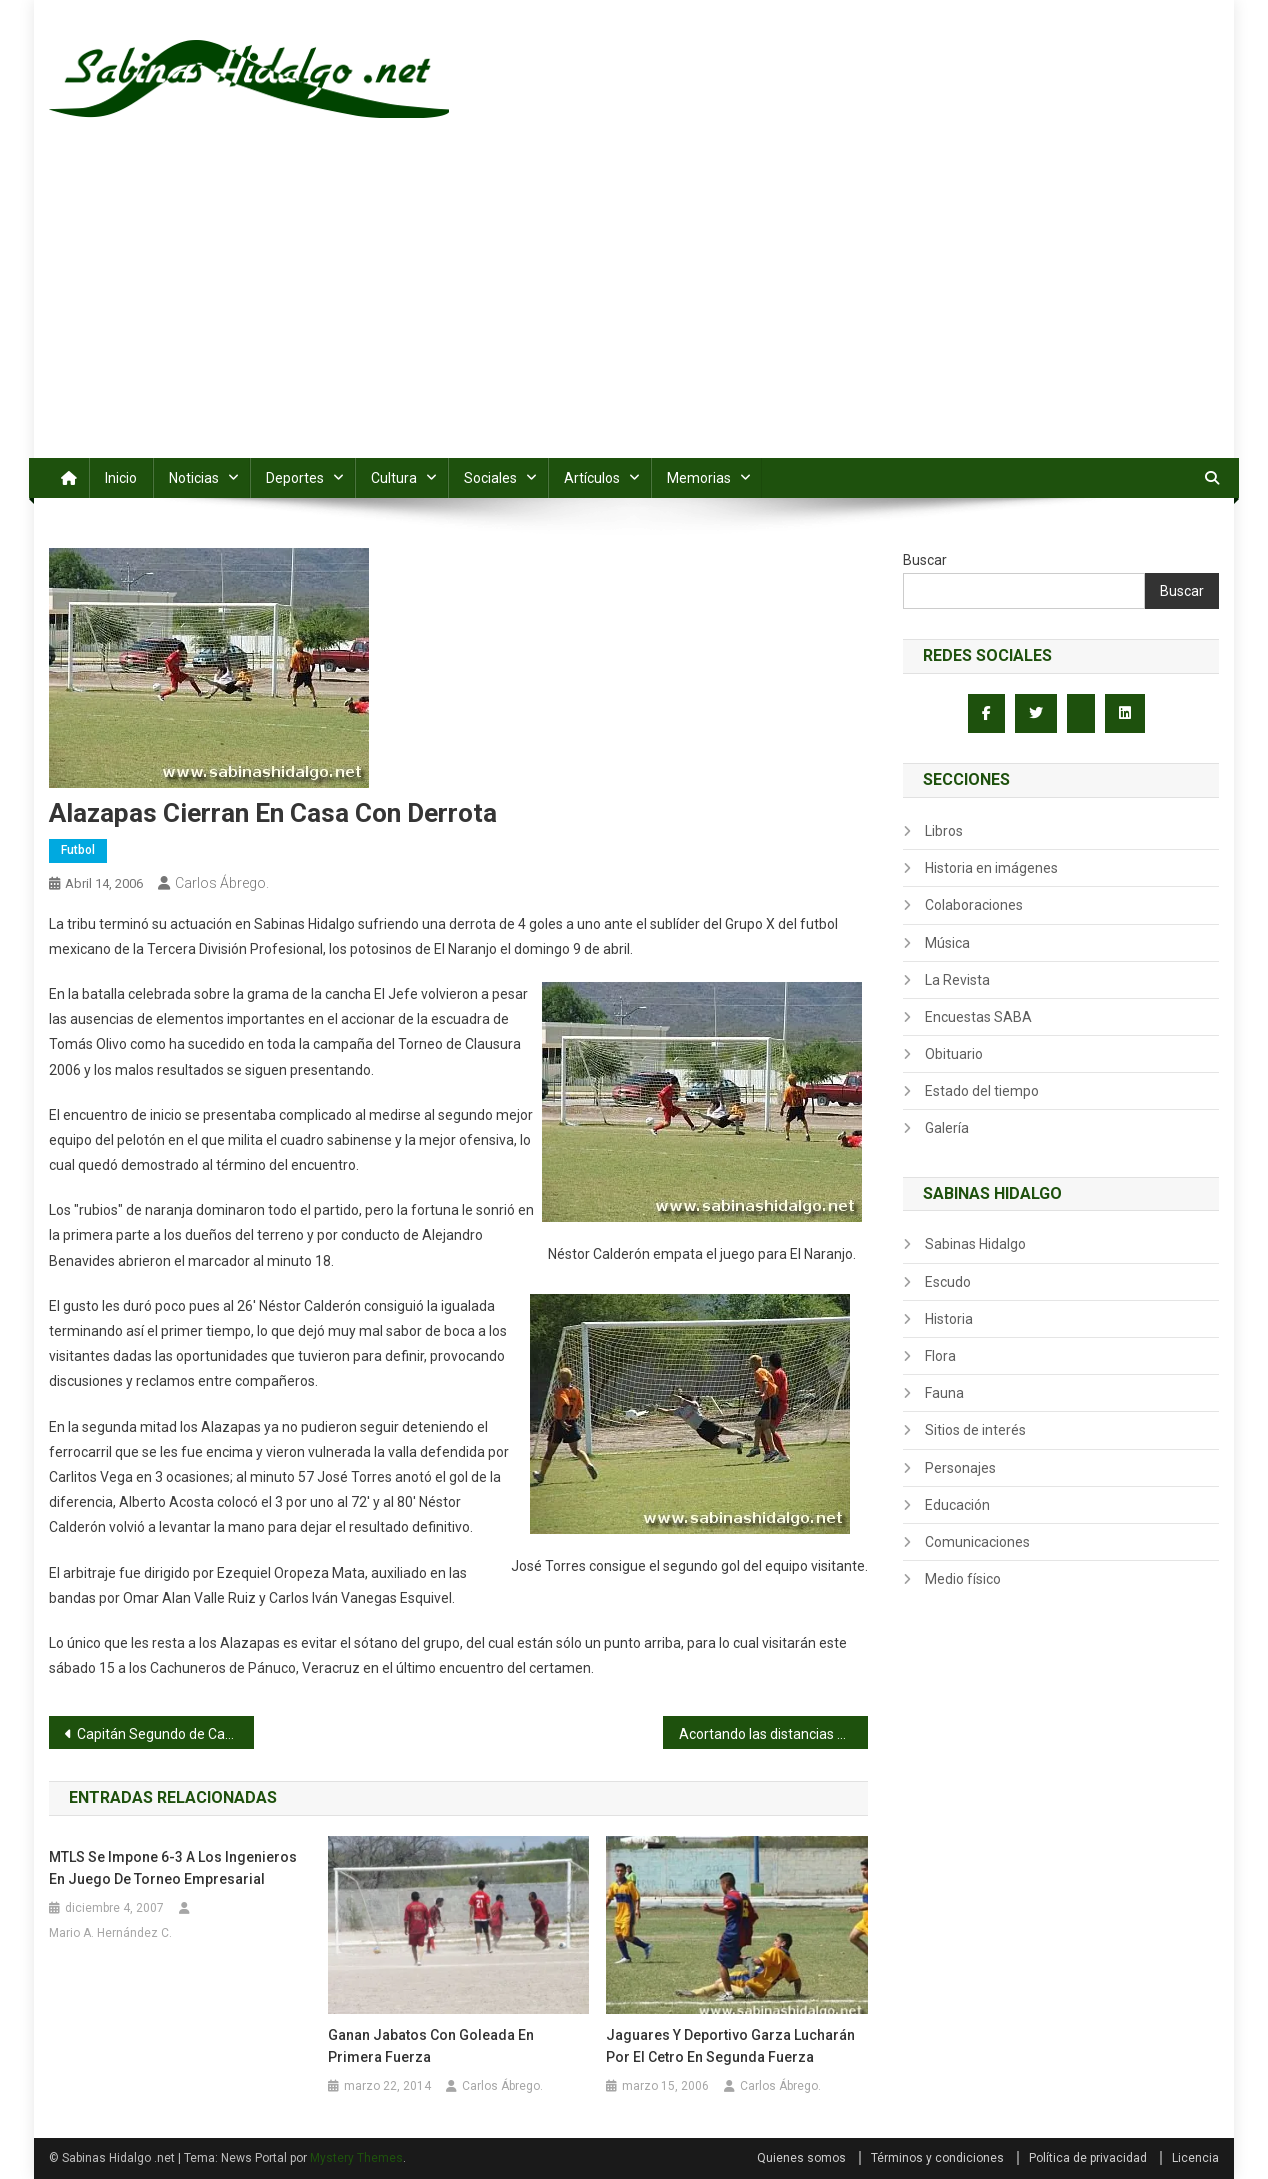  What do you see at coordinates (975, 1244) in the screenshot?
I see `Sabinas Hidalgo` at bounding box center [975, 1244].